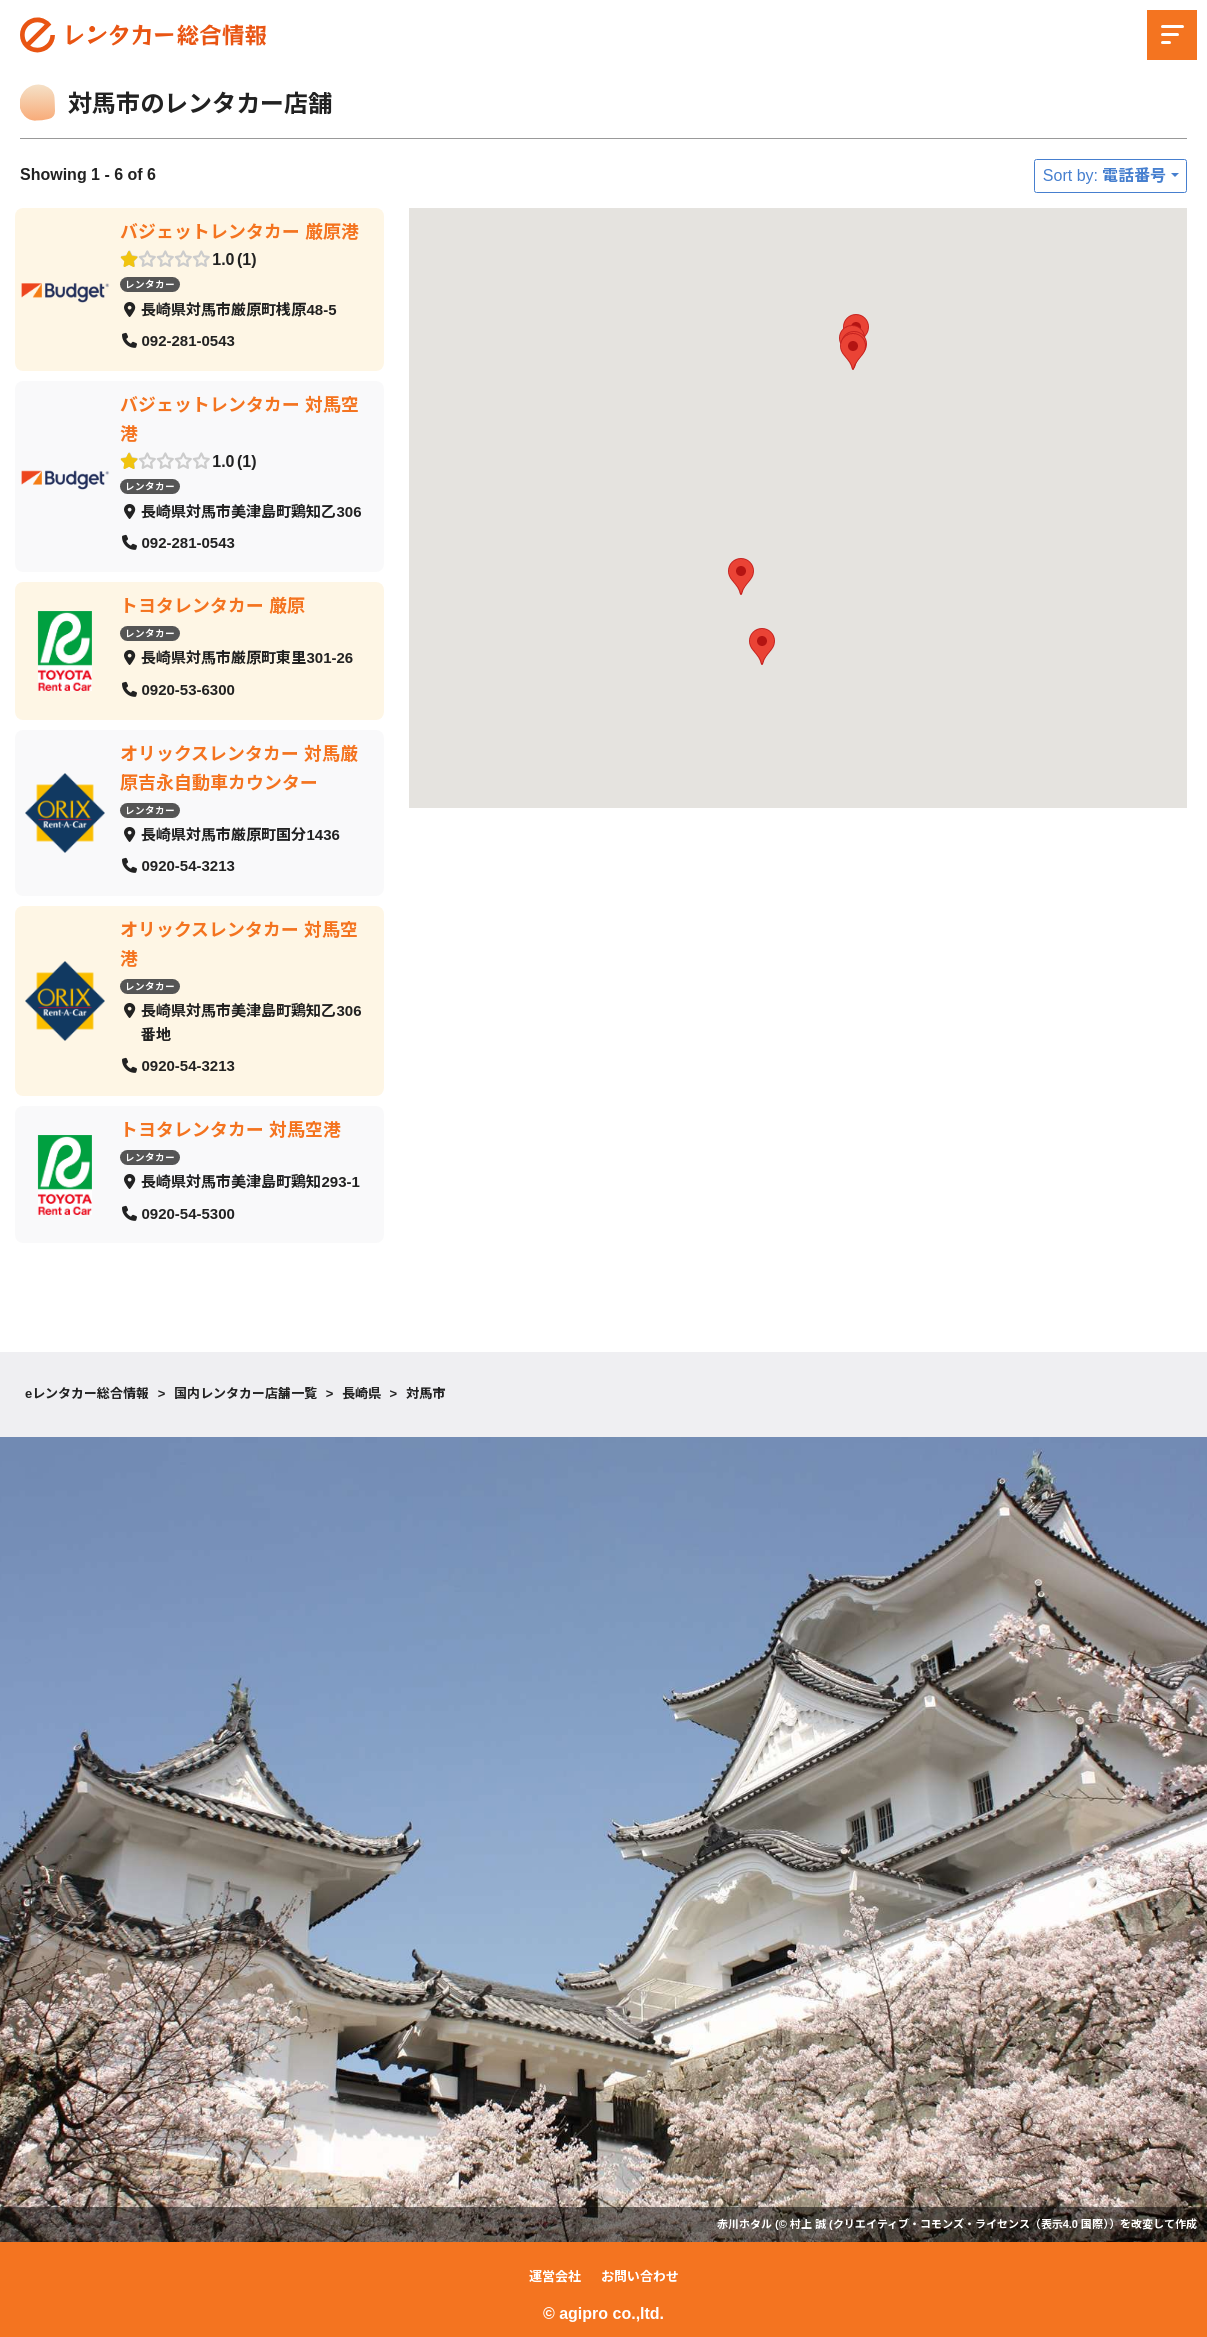  Describe the element at coordinates (150, 284) in the screenshot. I see `レンタカー` at that location.